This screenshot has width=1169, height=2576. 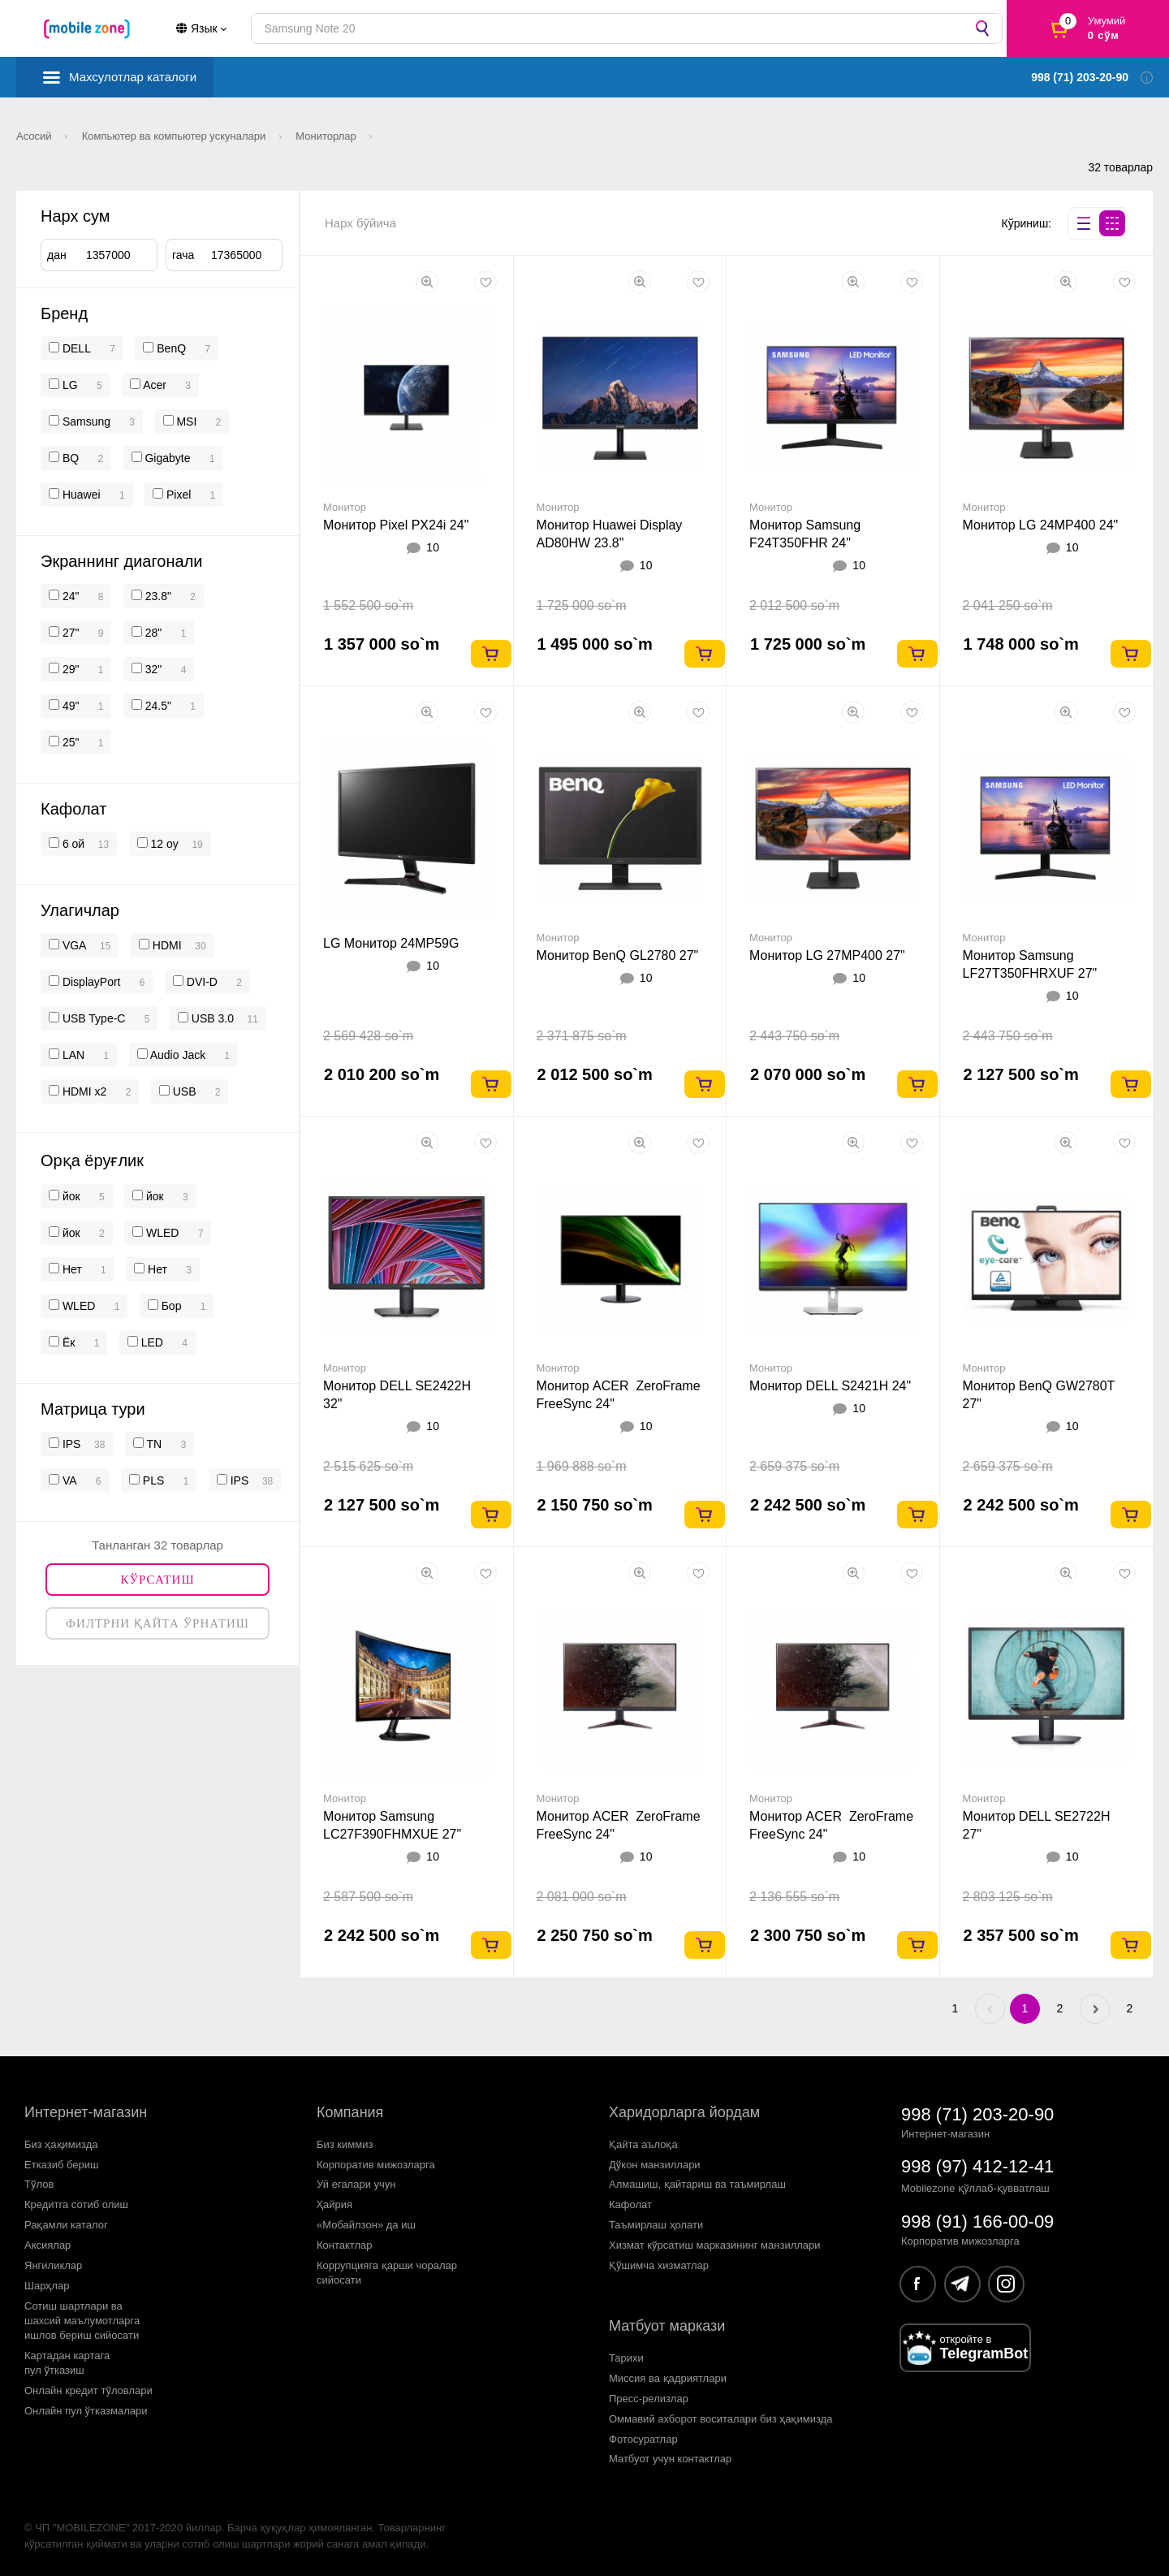 What do you see at coordinates (715, 2245) in the screenshot?
I see `Хизмат кўрсатиш марказининг манзиллари` at bounding box center [715, 2245].